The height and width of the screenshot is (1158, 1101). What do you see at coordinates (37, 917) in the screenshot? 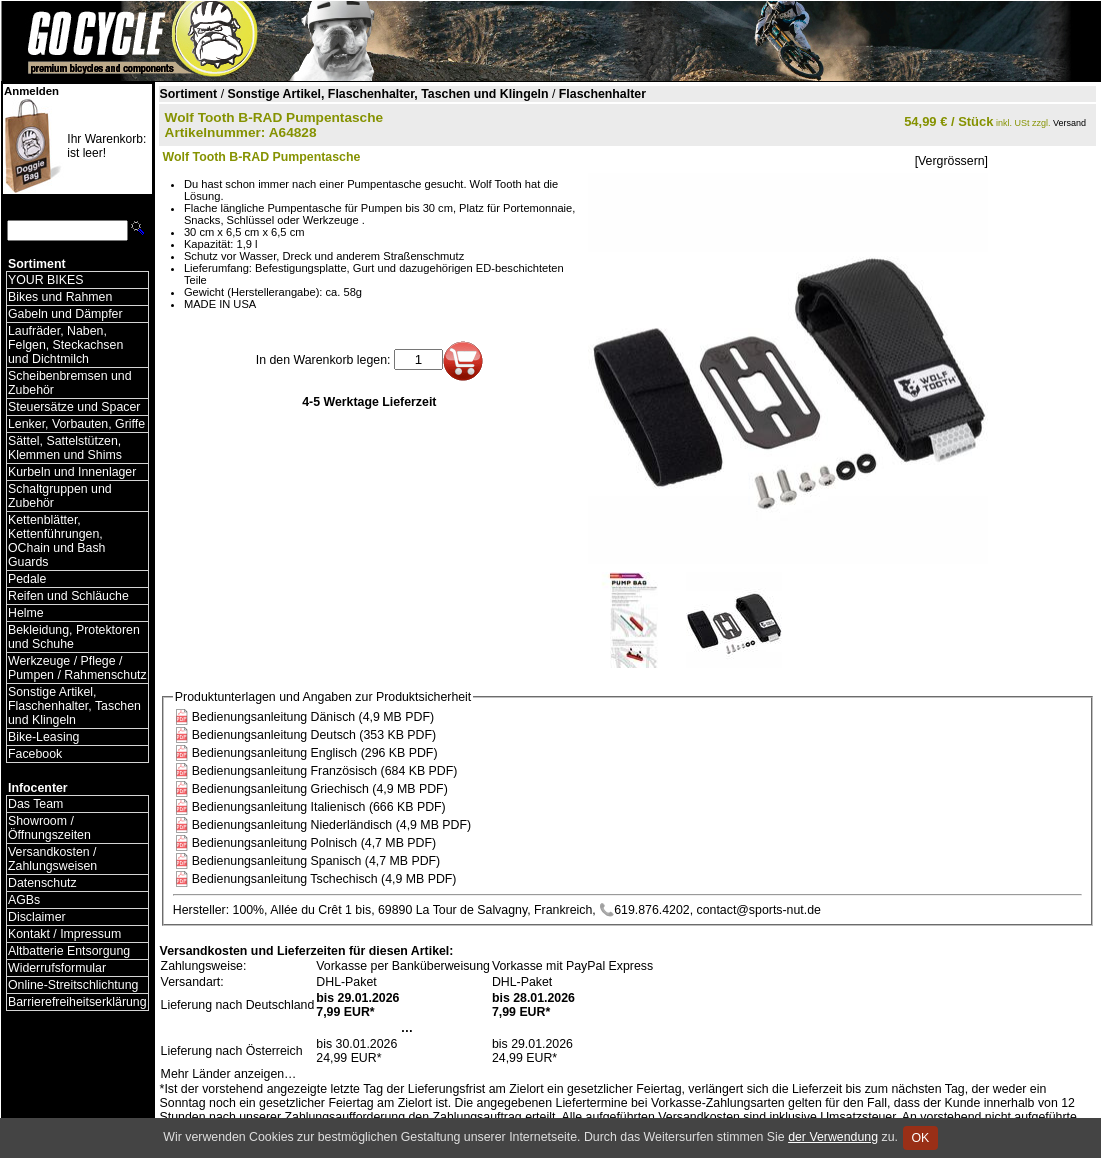
I see `Disclaimer` at bounding box center [37, 917].